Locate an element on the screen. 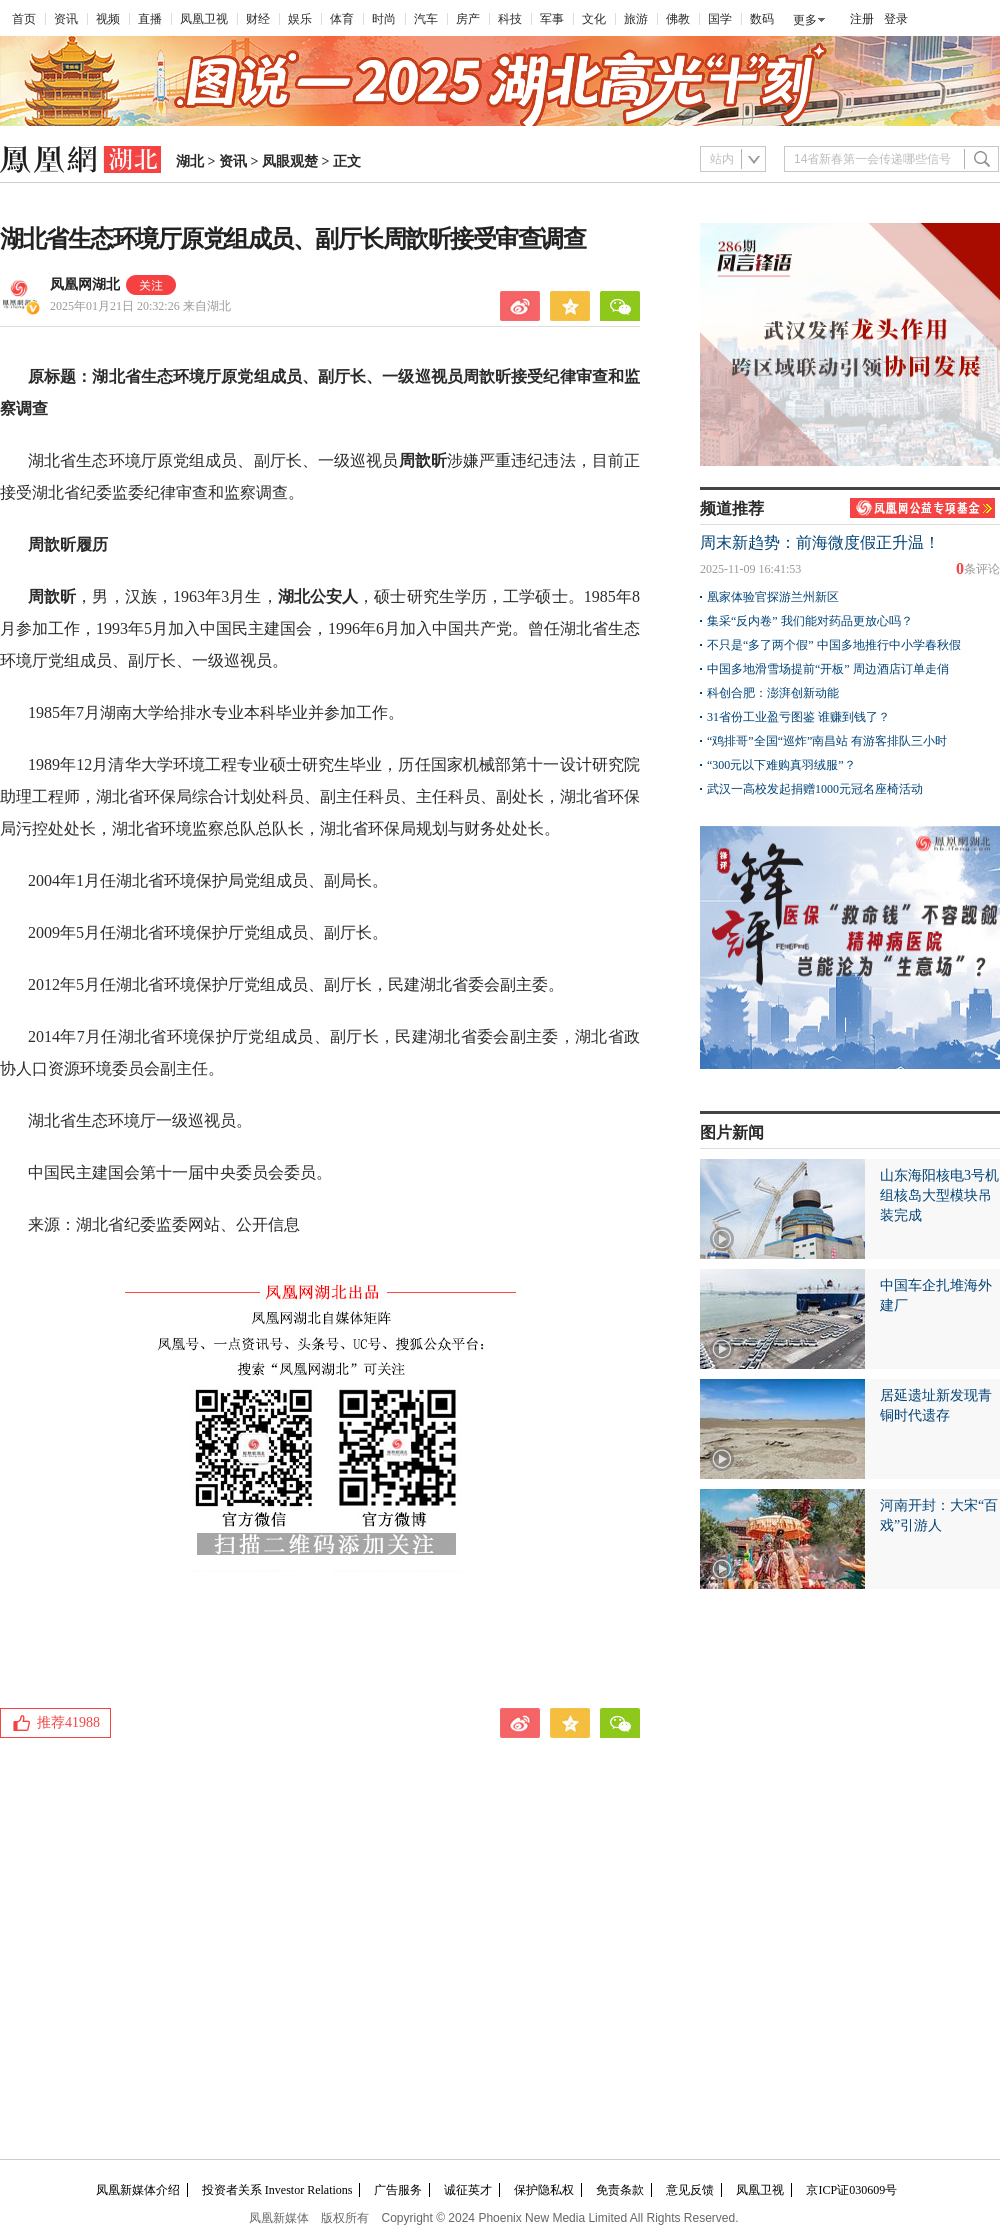 The width and height of the screenshot is (1000, 2232). 直播 is located at coordinates (150, 19).